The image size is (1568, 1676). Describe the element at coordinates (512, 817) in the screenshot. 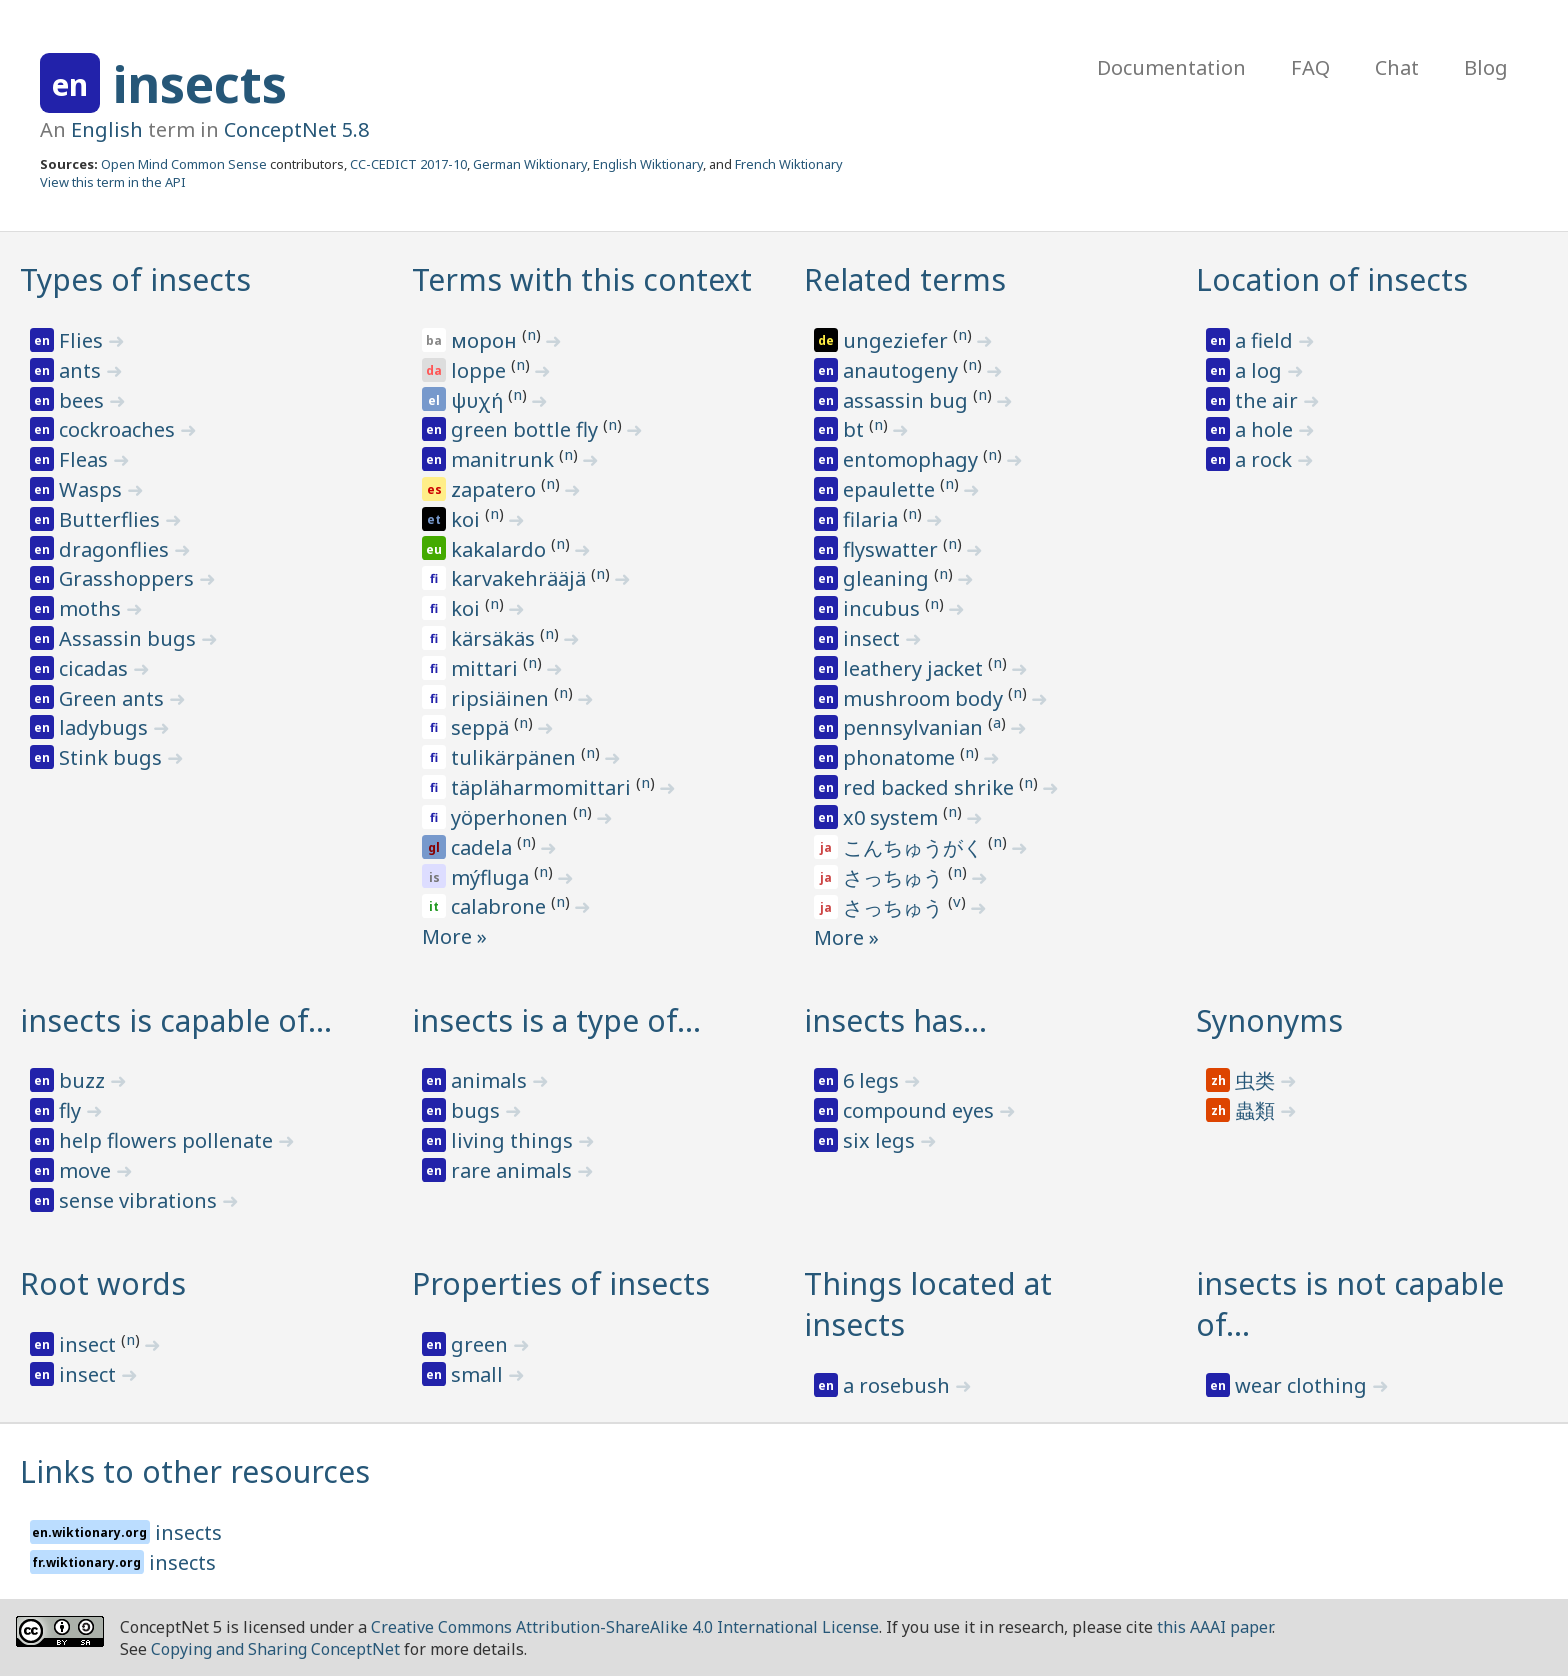

I see `yöperhonen` at that location.